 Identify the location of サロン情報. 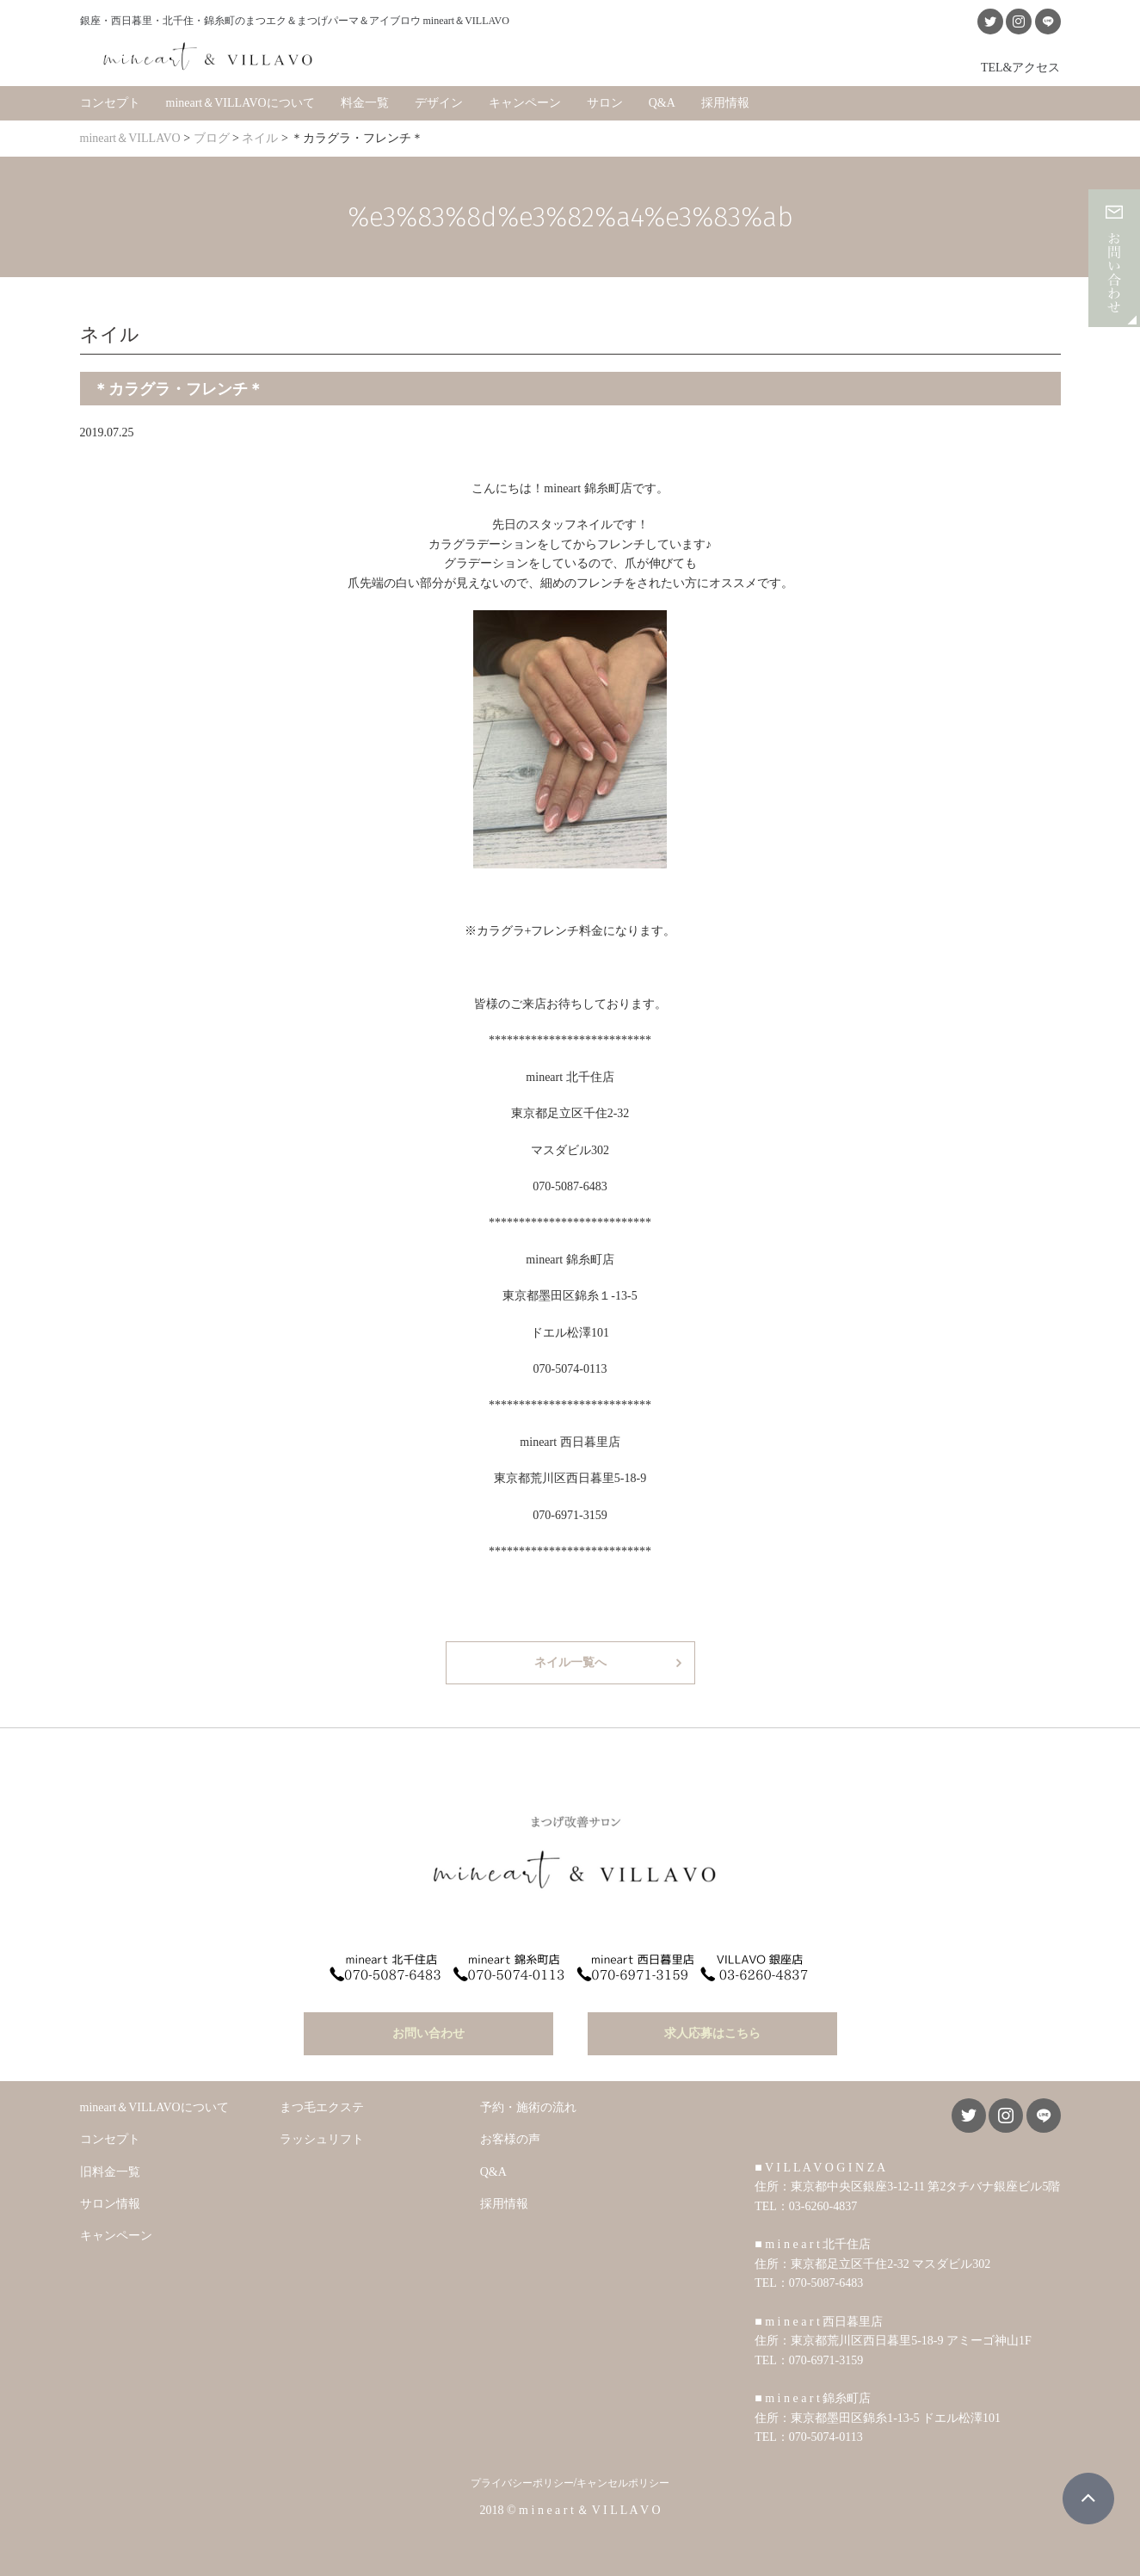
(110, 2203).